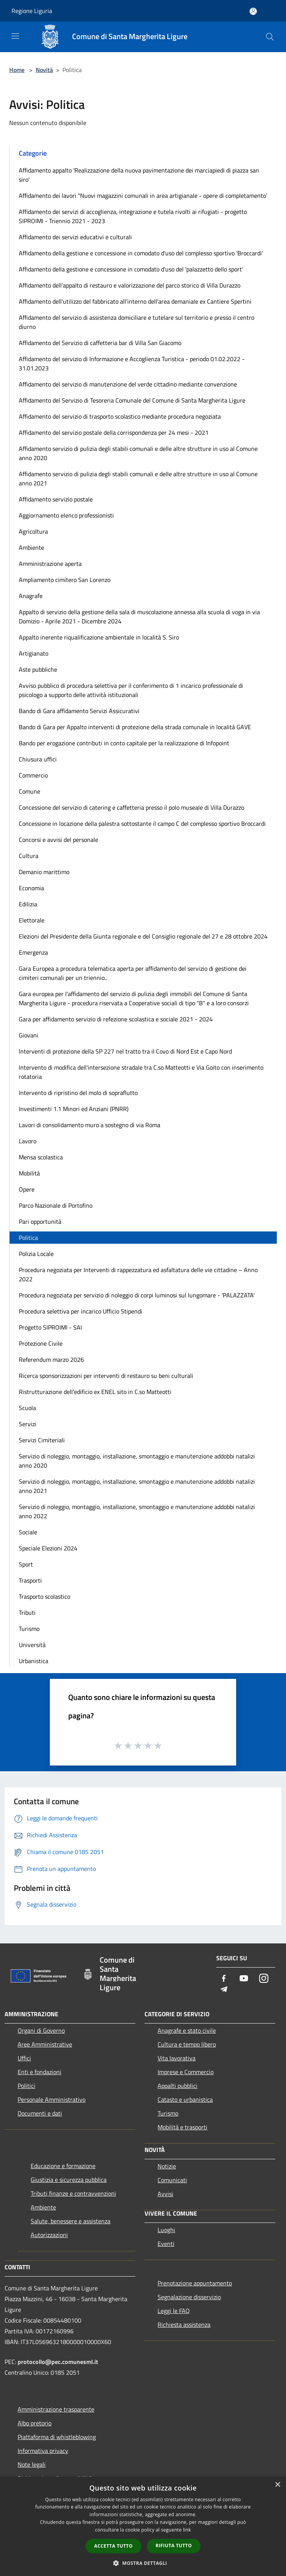 The width and height of the screenshot is (286, 2576). What do you see at coordinates (131, 269) in the screenshot?
I see `Affidamento della gestione e concessione in comodato d'uso del 'palazzetto dello sport'` at bounding box center [131, 269].